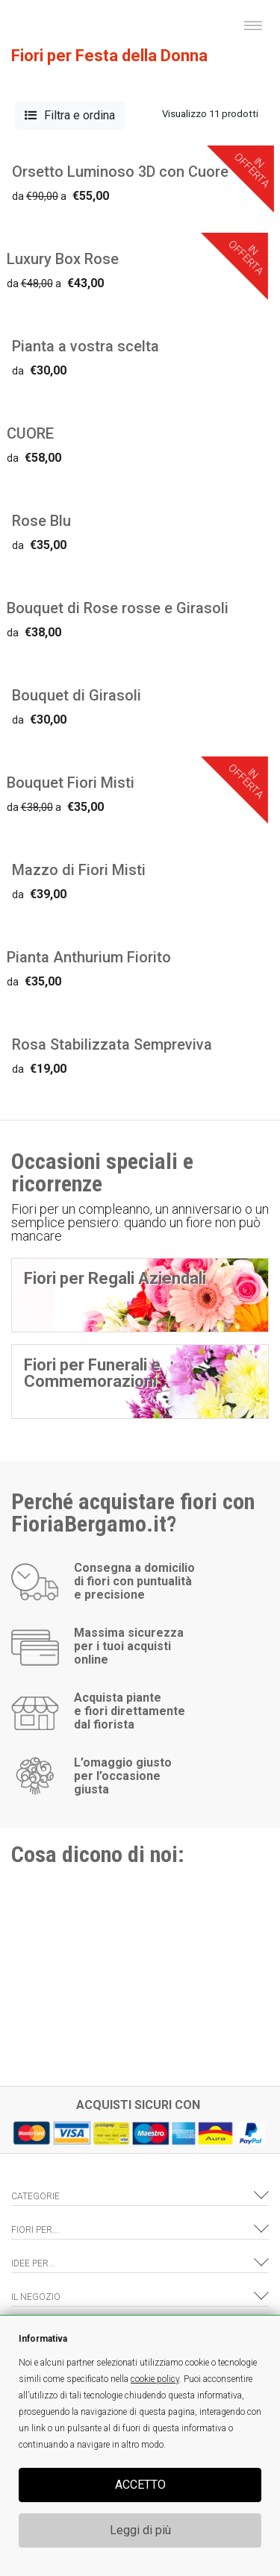  What do you see at coordinates (155, 2379) in the screenshot?
I see `cookie policy` at bounding box center [155, 2379].